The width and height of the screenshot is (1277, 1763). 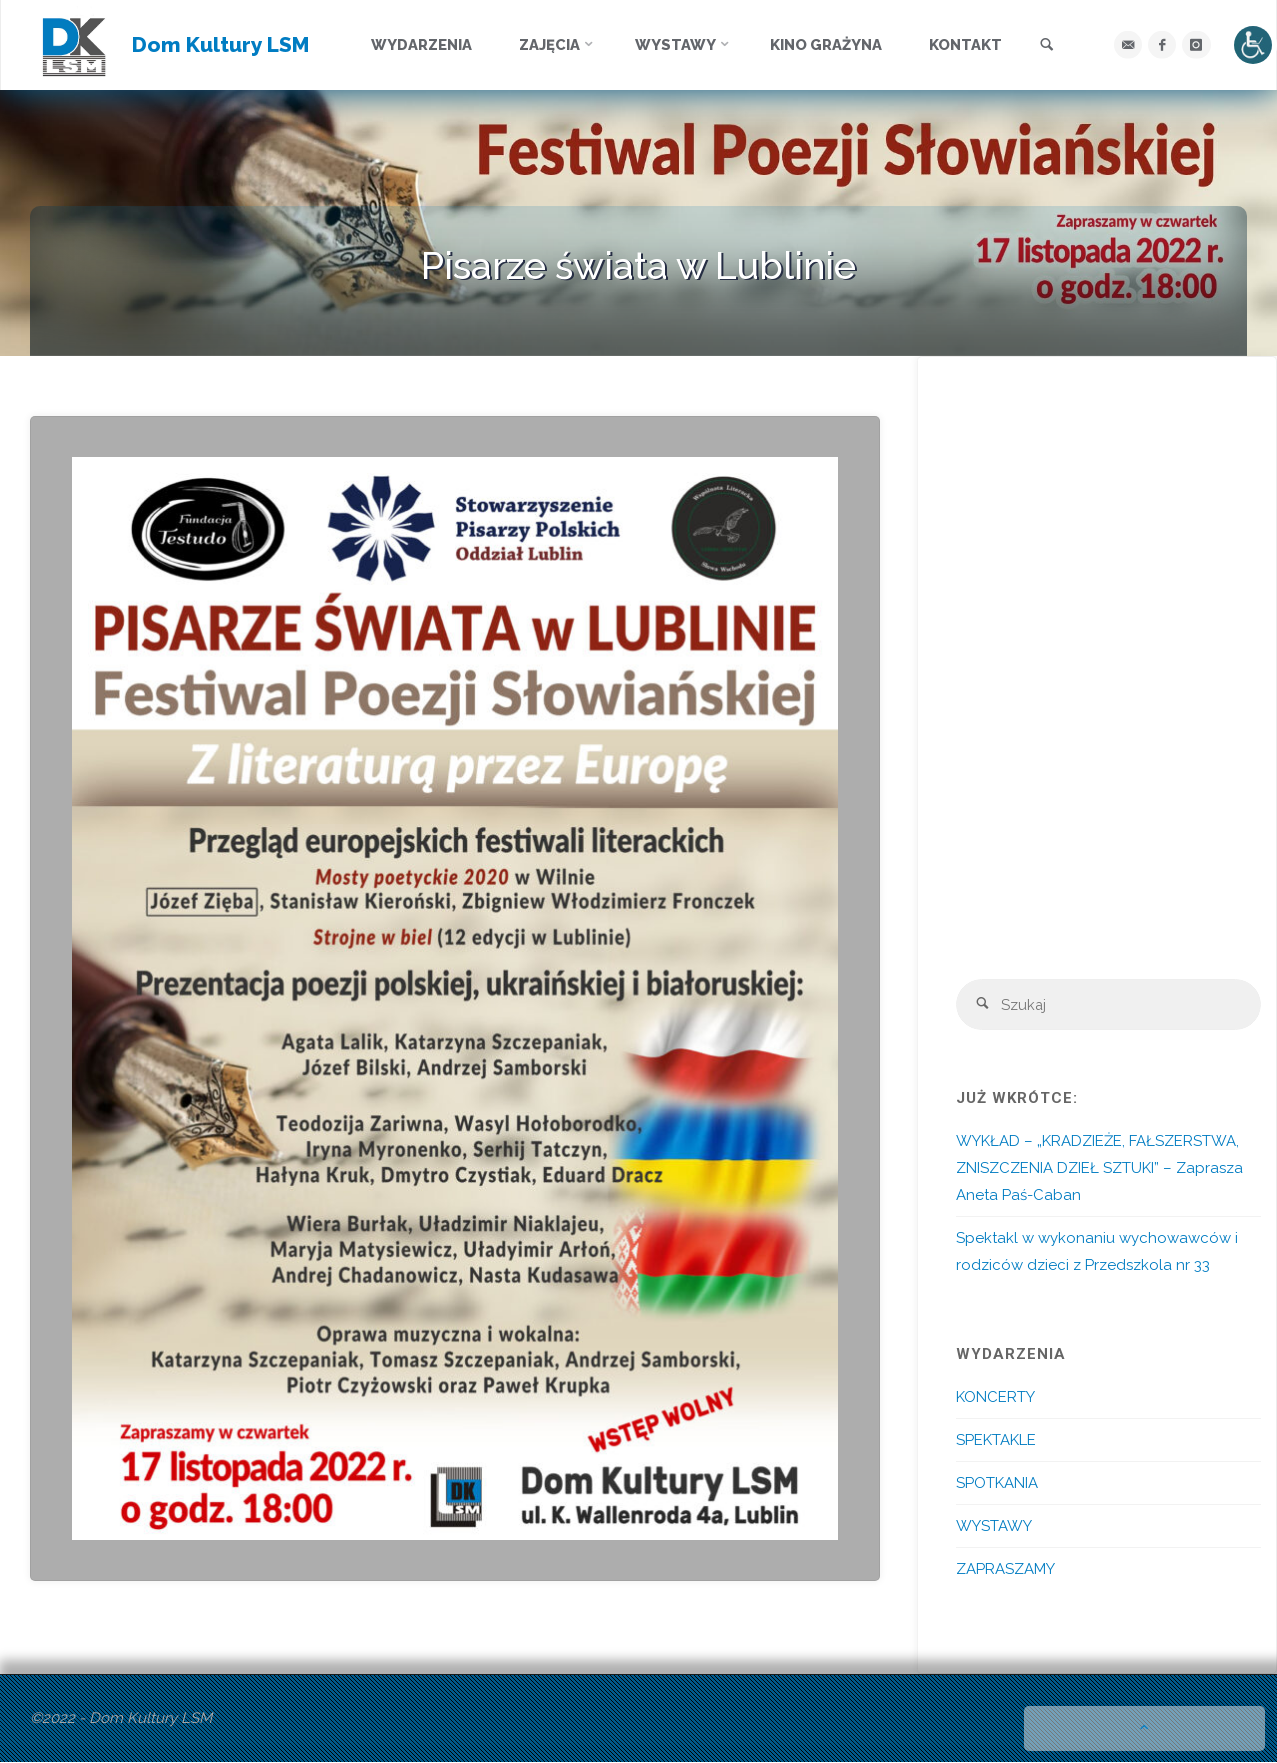 What do you see at coordinates (996, 1441) in the screenshot?
I see `SPEKTAKLE` at bounding box center [996, 1441].